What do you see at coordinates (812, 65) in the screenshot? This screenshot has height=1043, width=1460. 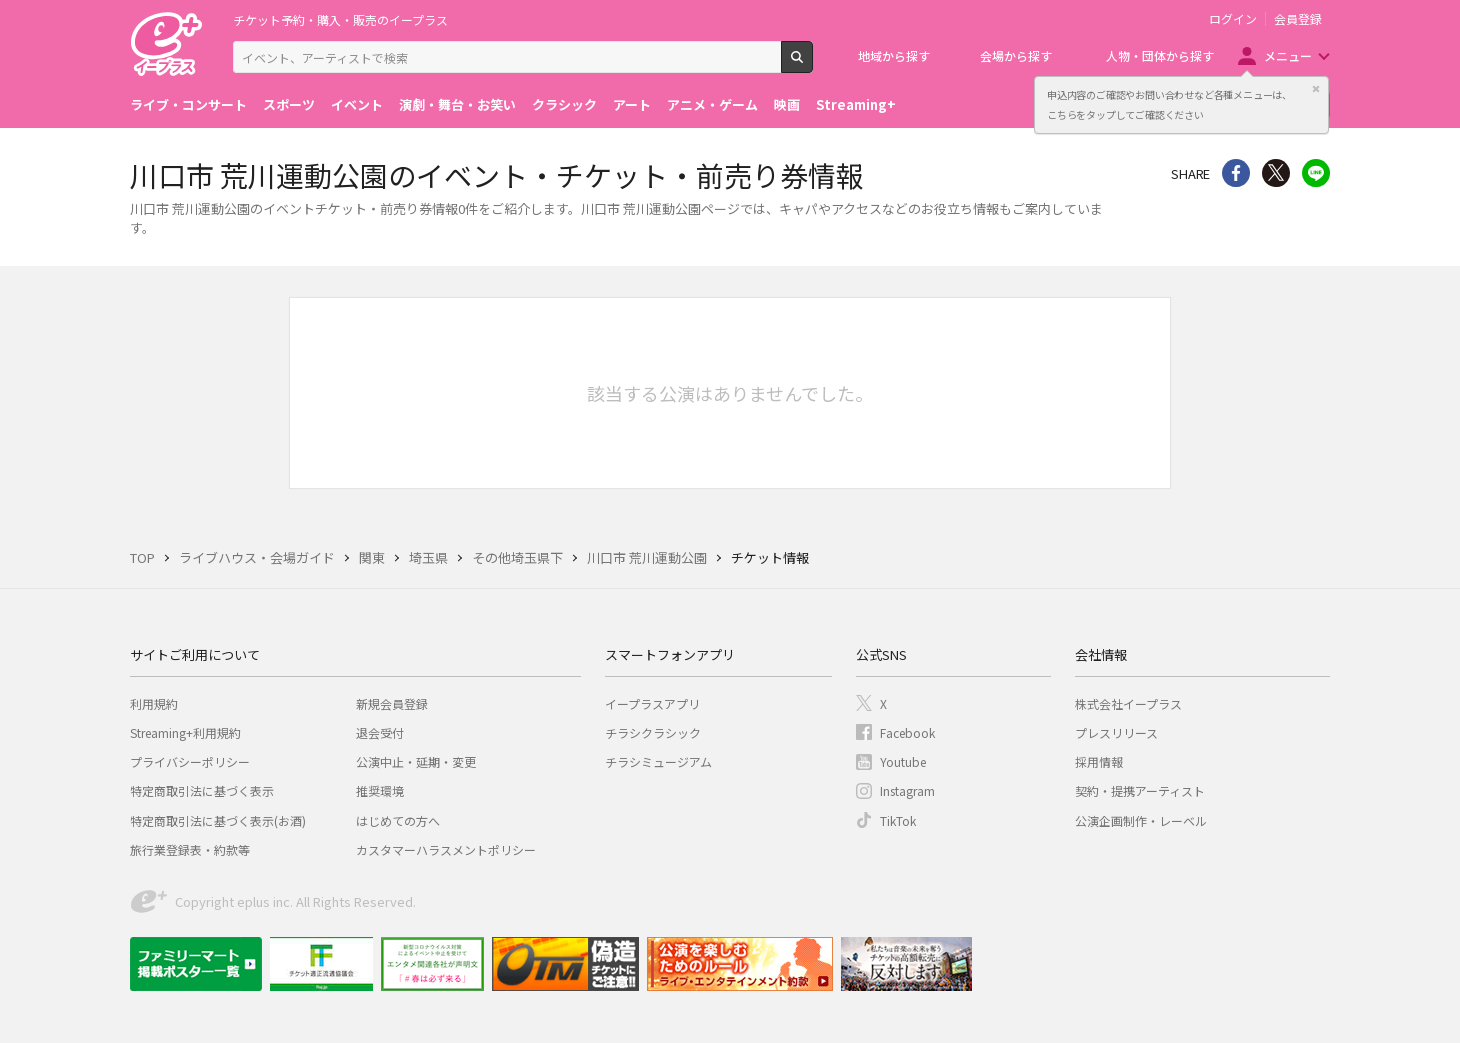 I see `検索` at bounding box center [812, 65].